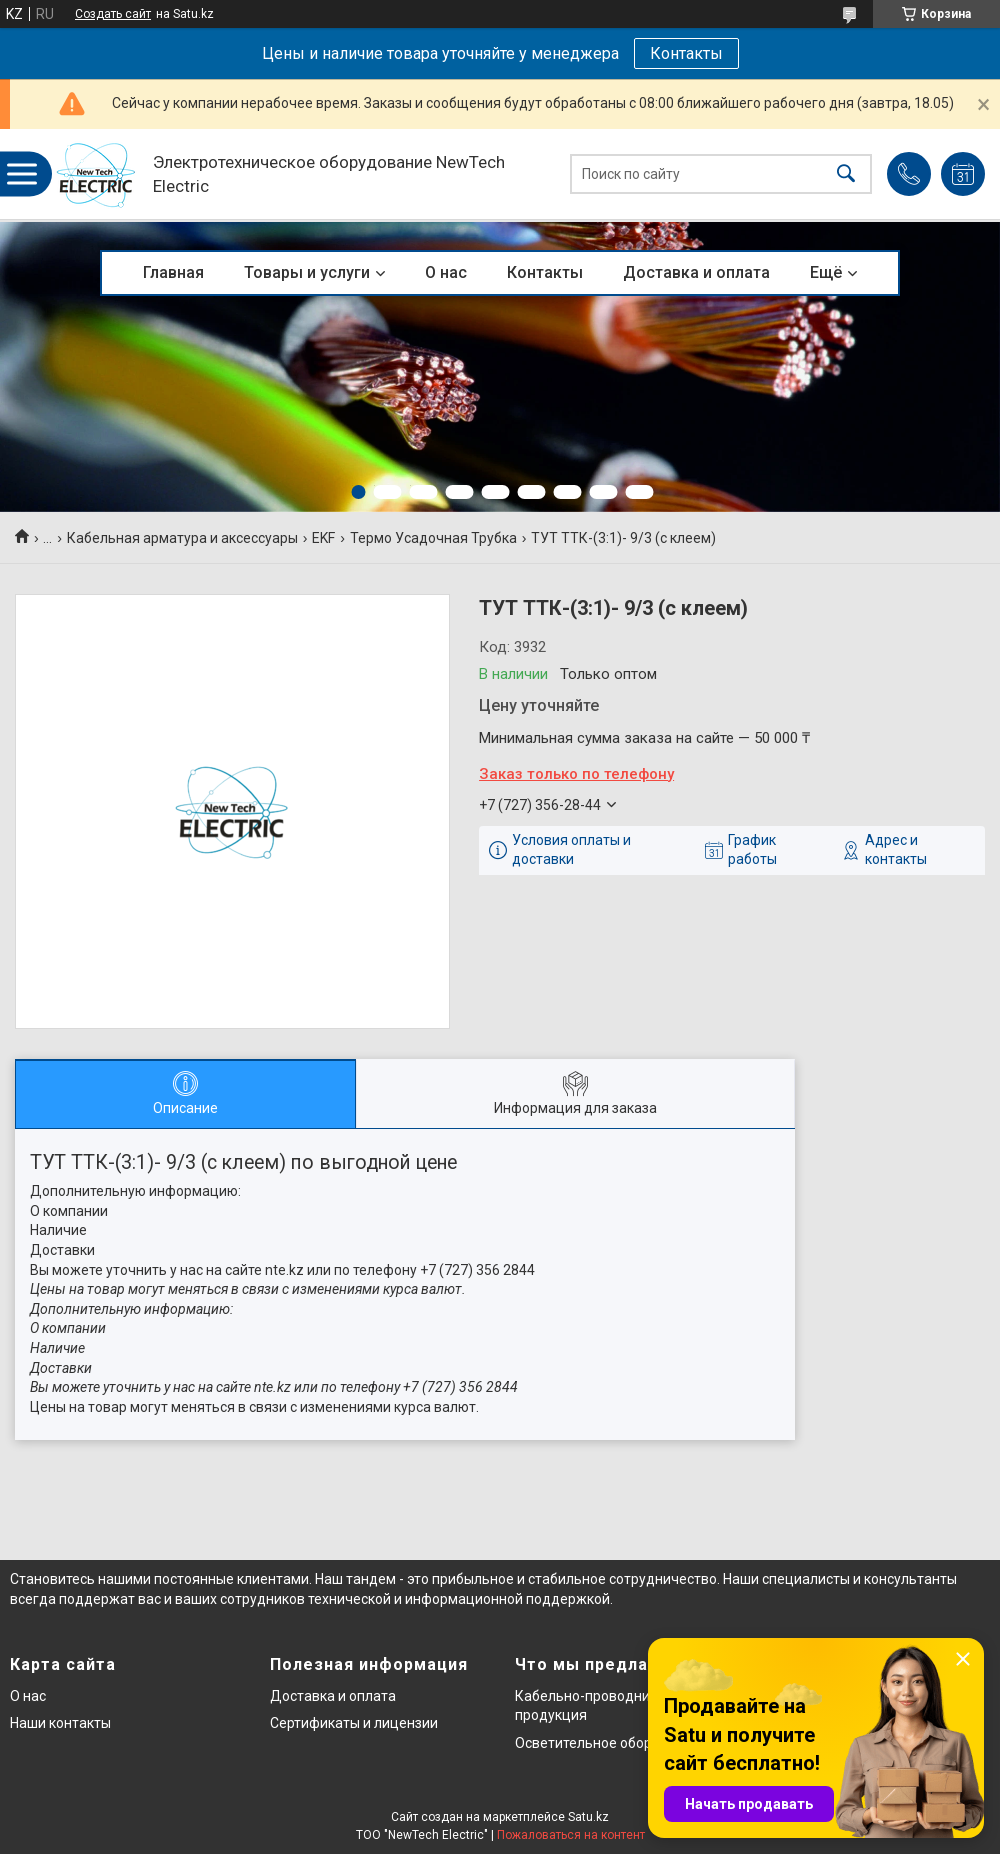  Describe the element at coordinates (615, 1743) in the screenshot. I see `Осветительное оборудование` at that location.